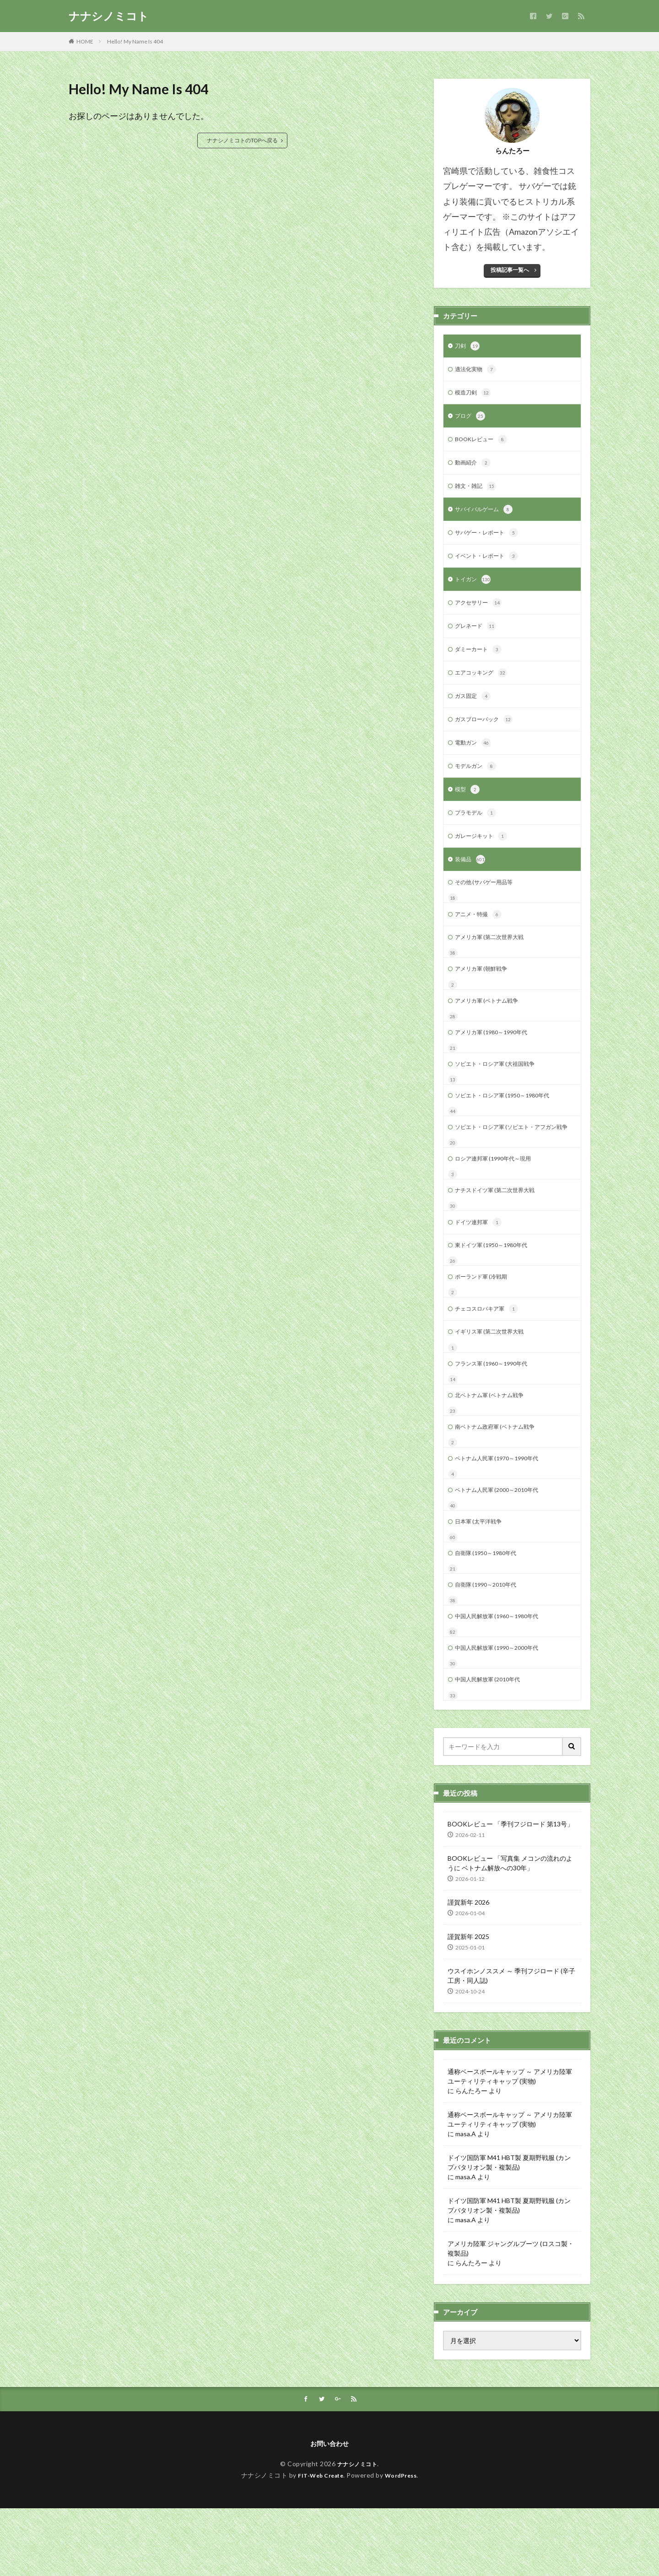 This screenshot has width=659, height=2576. Describe the element at coordinates (490, 1358) in the screenshot. I see `チェコスロバキア軍` at that location.